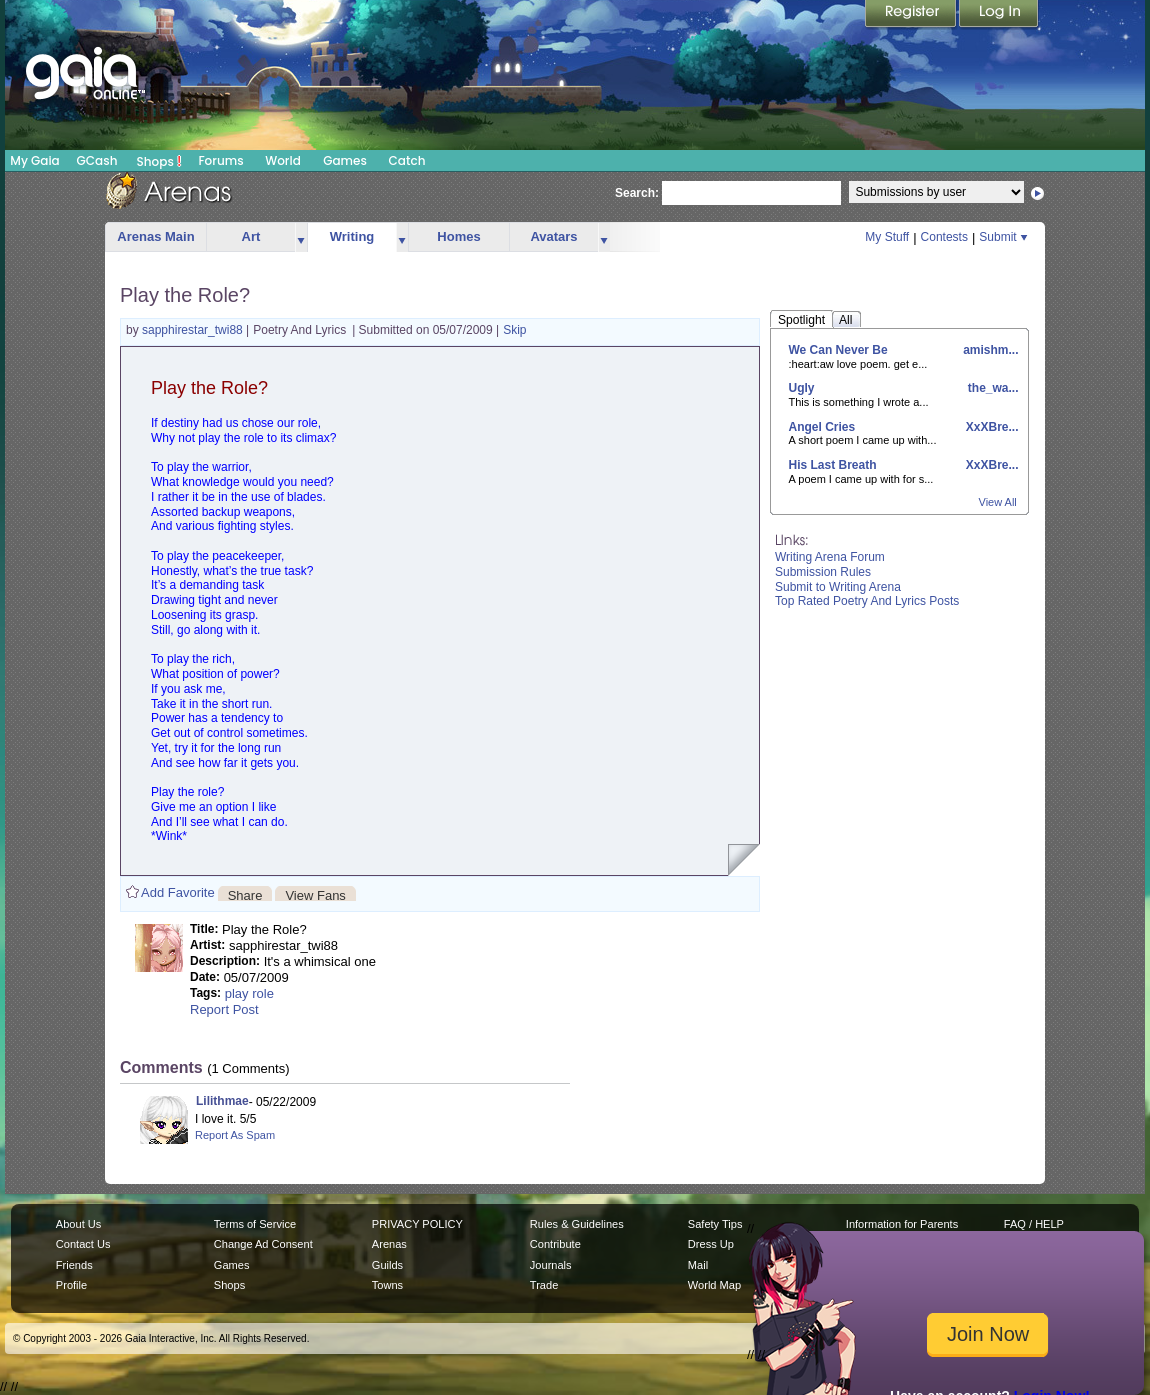  Describe the element at coordinates (178, 892) in the screenshot. I see `Add Favorite` at that location.